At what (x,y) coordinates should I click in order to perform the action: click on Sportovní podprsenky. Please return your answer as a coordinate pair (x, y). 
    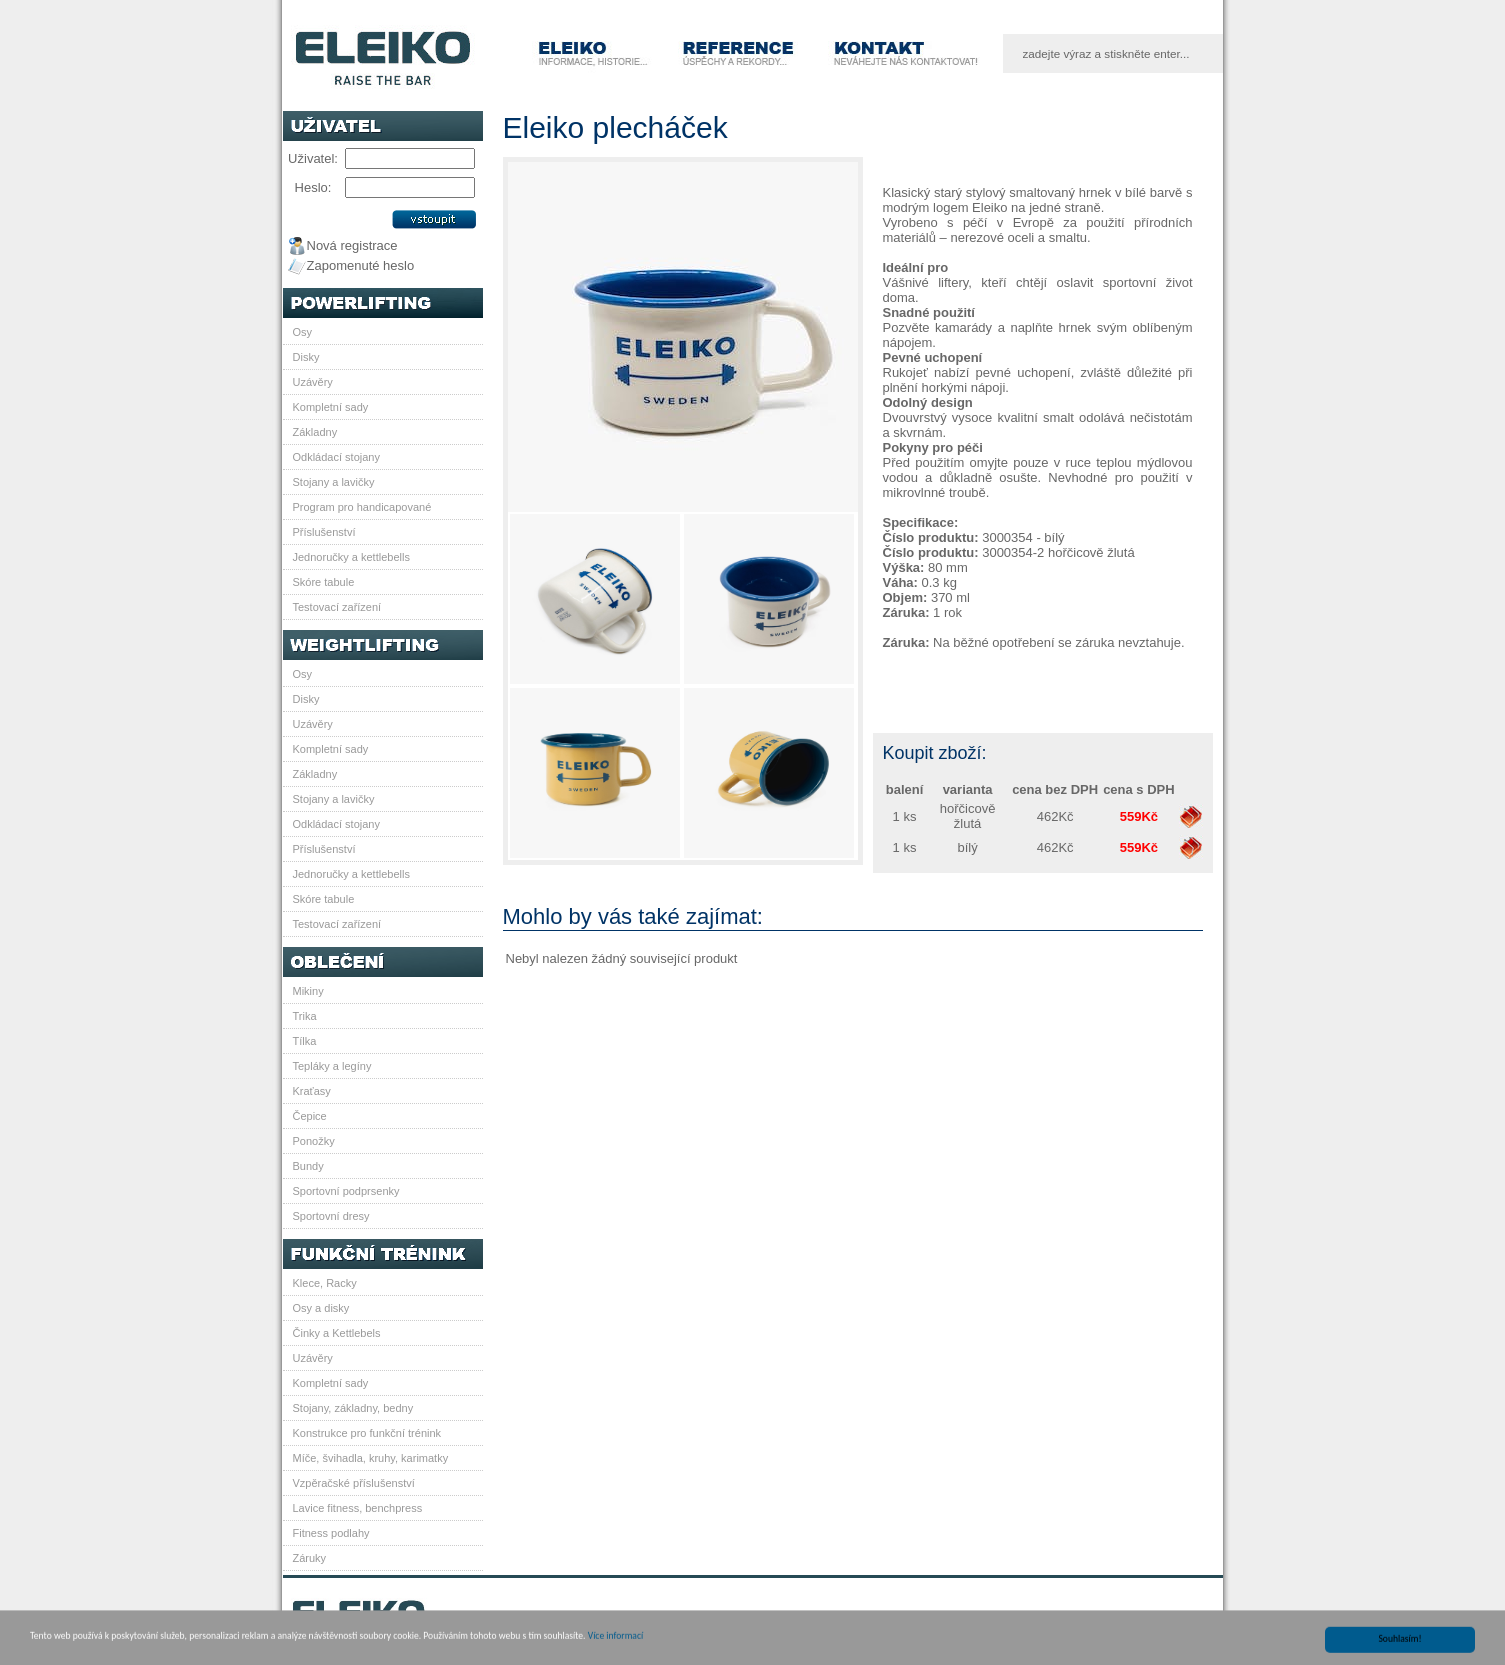
    Looking at the image, I should click on (346, 1191).